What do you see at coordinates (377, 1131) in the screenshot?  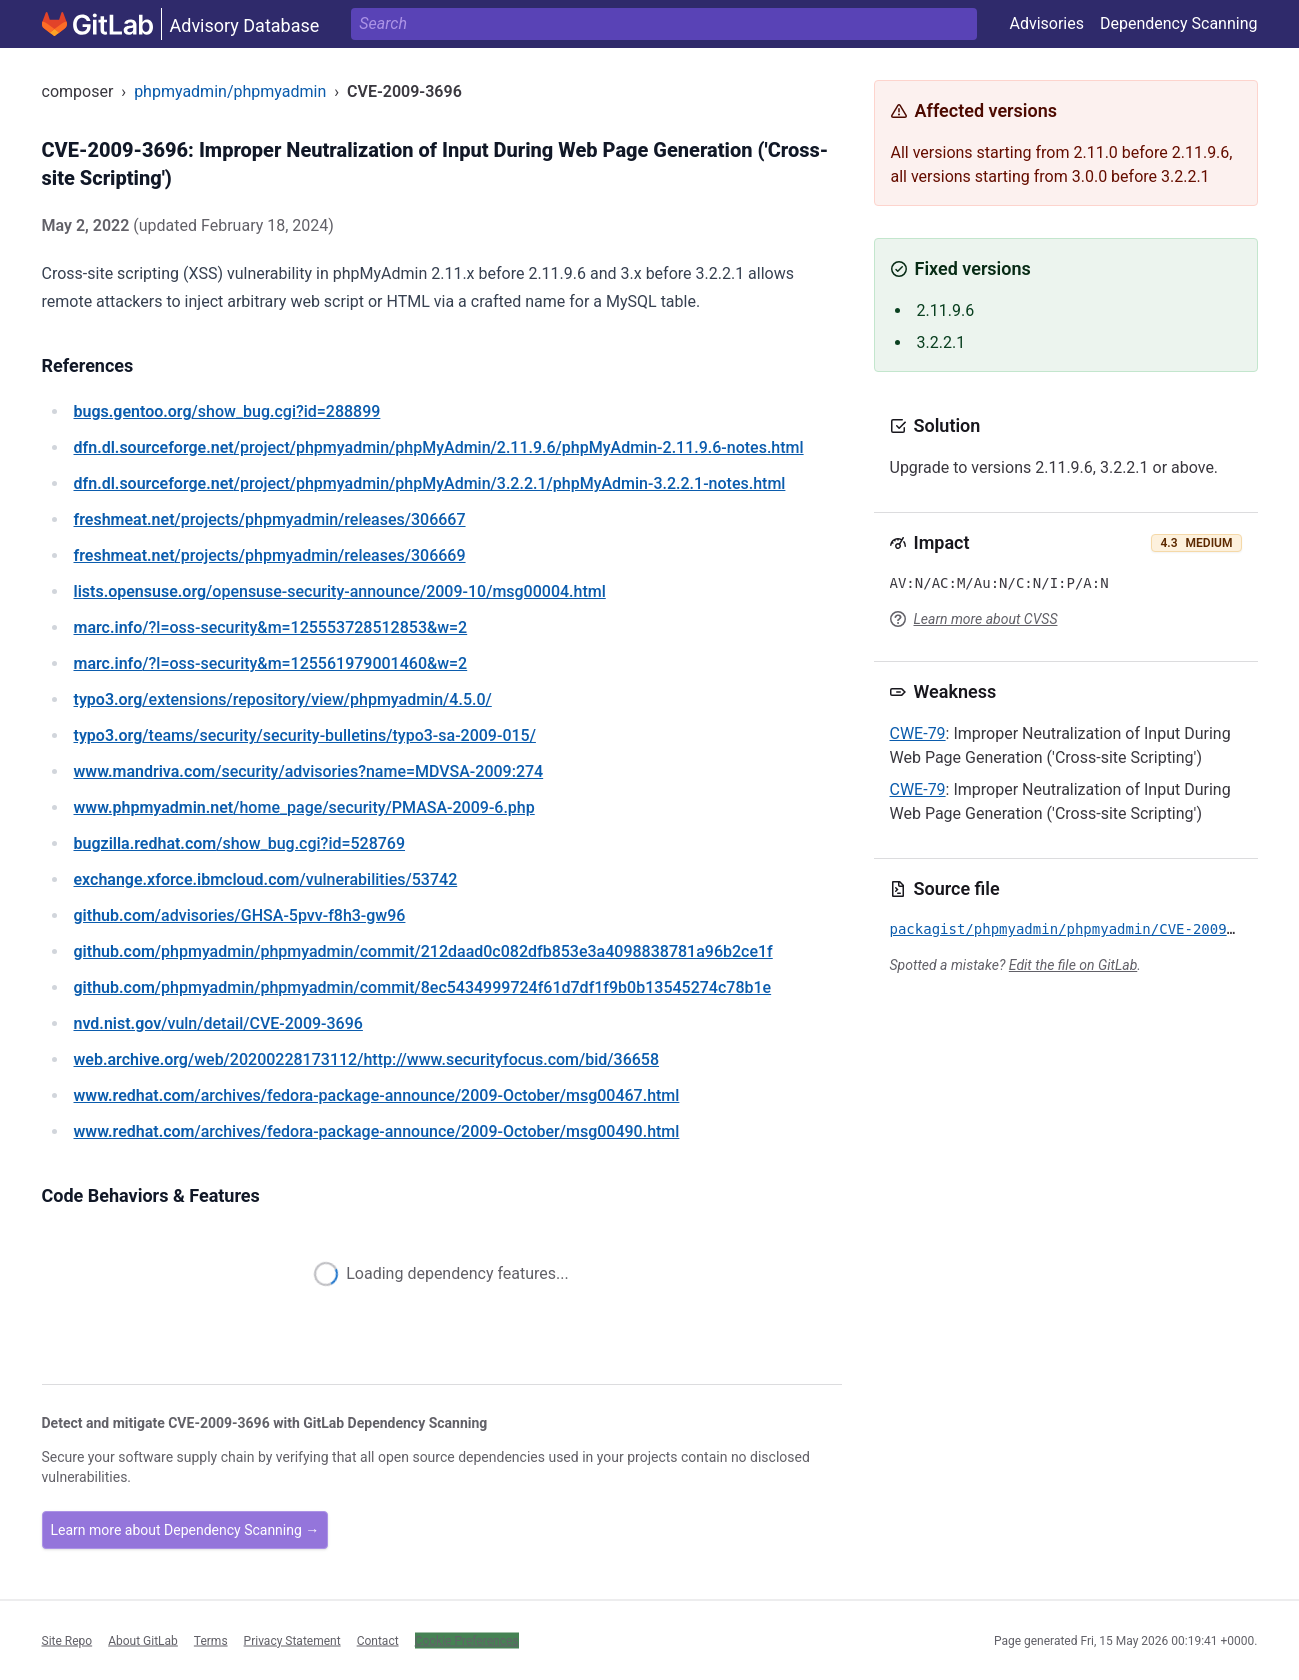 I see `/archives/fedora-package-announce/2009-October/msg00490.html` at bounding box center [377, 1131].